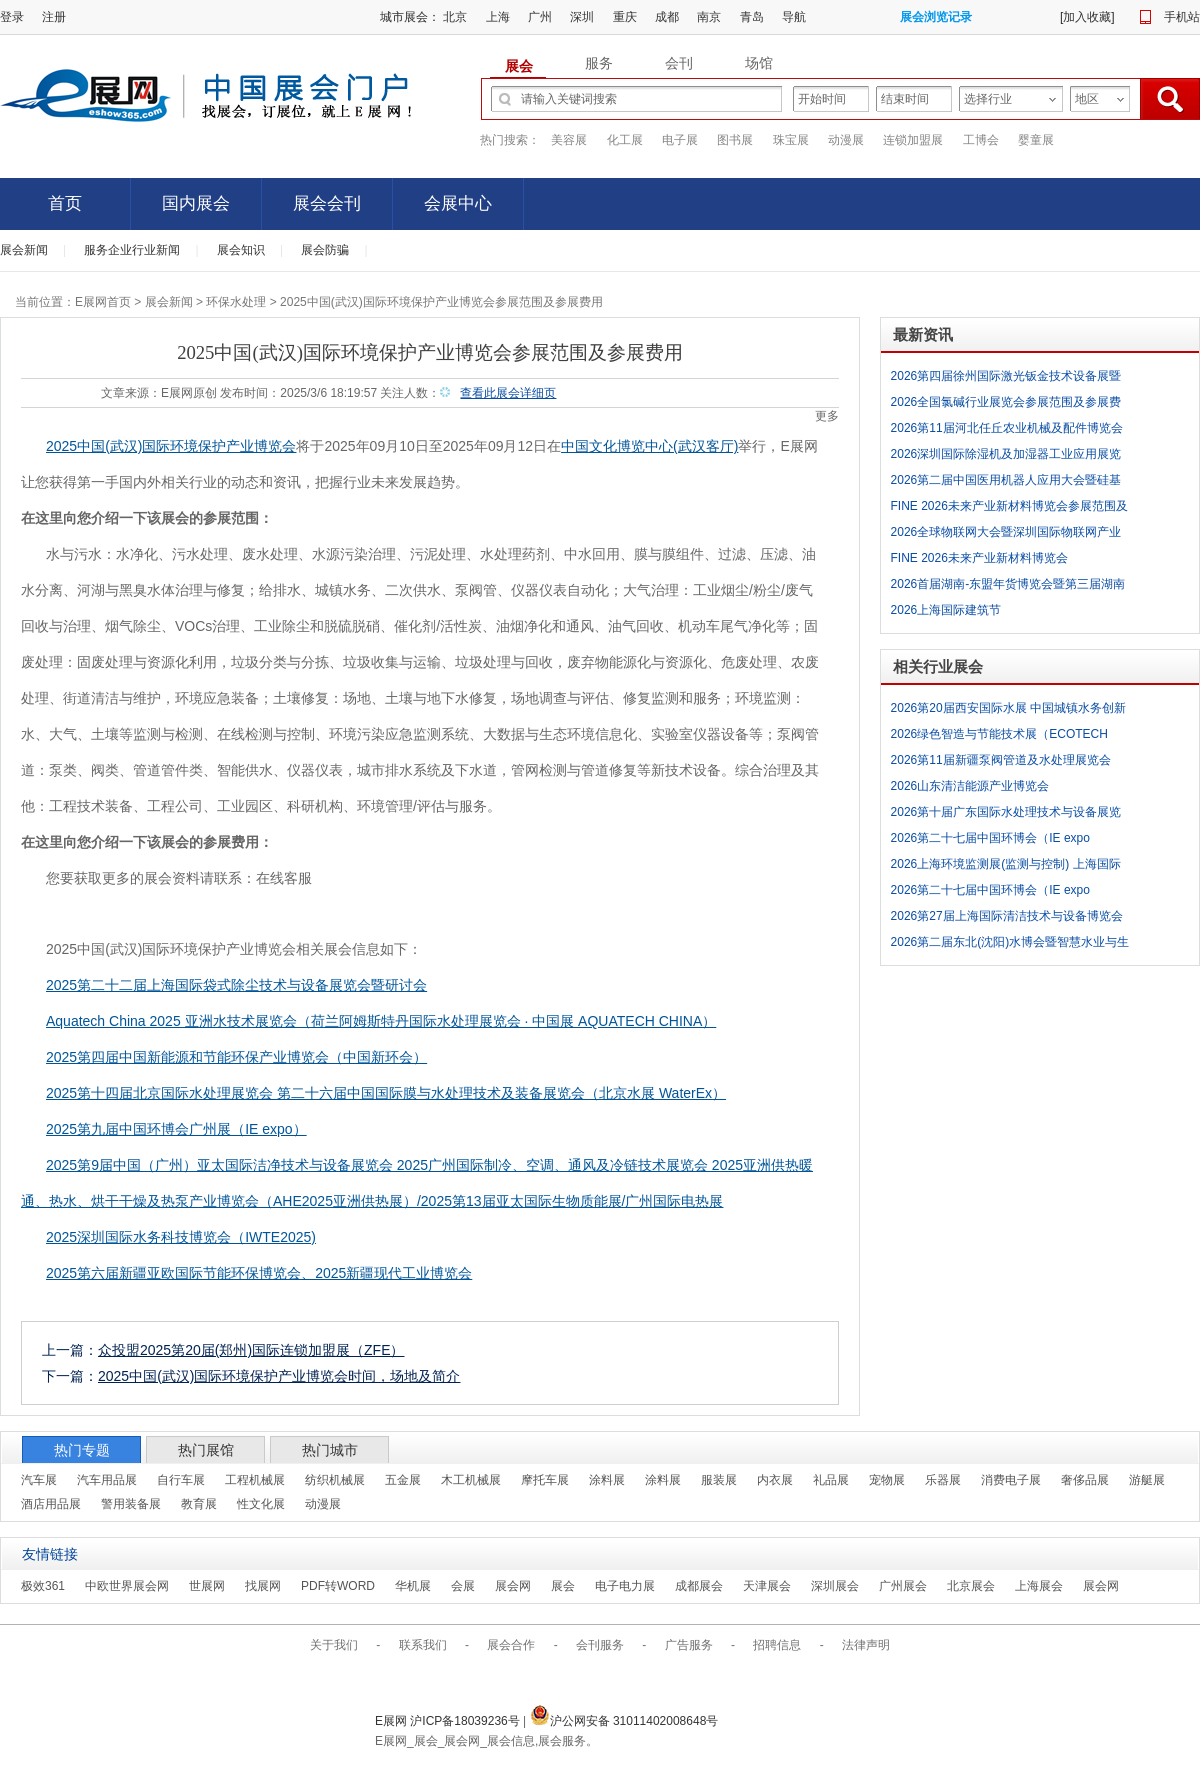  I want to click on 深圳, so click(582, 17).